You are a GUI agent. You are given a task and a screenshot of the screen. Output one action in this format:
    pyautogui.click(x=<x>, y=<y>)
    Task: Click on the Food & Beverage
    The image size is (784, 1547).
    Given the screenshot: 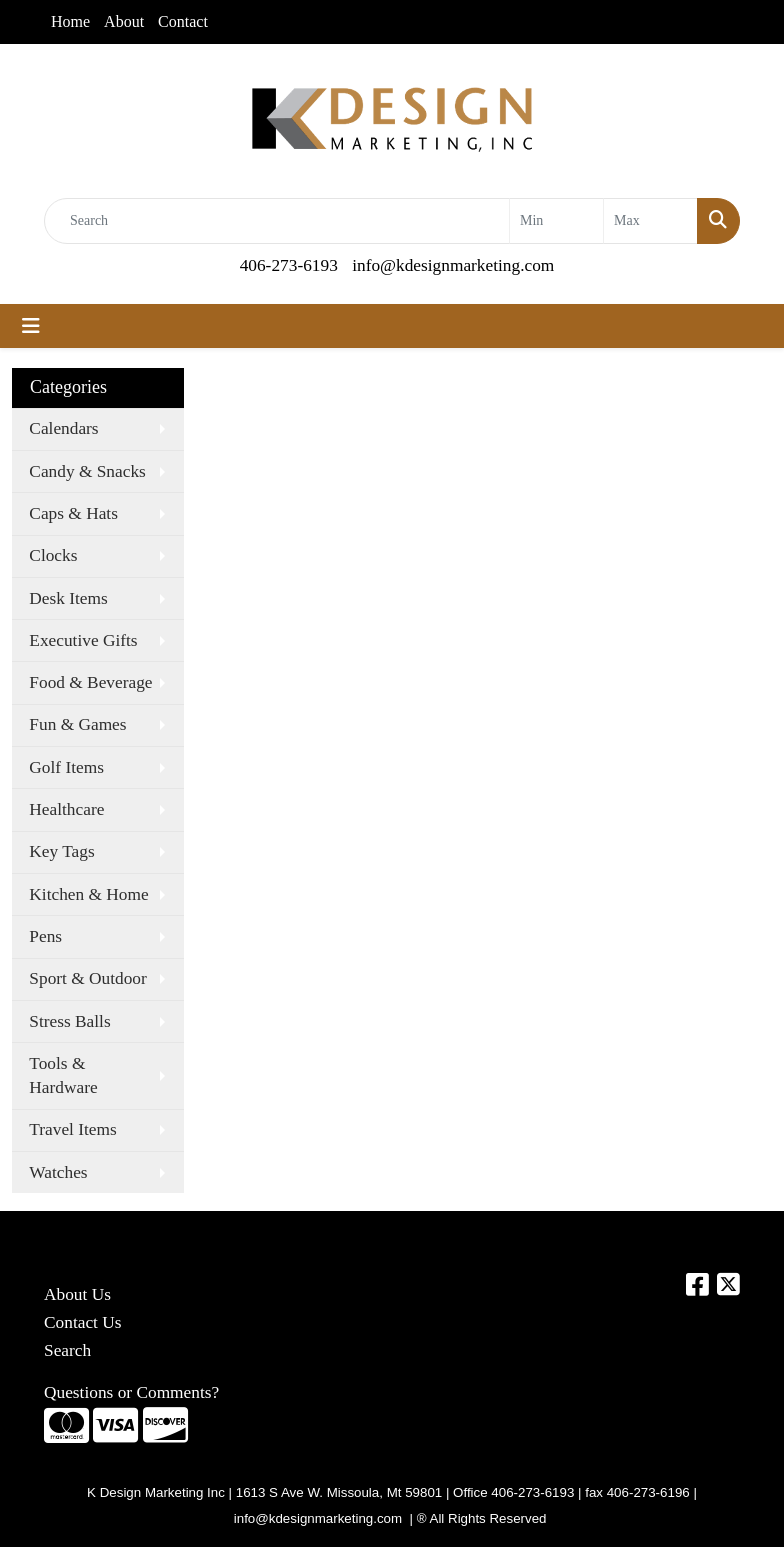 What is the action you would take?
    pyautogui.click(x=90, y=682)
    